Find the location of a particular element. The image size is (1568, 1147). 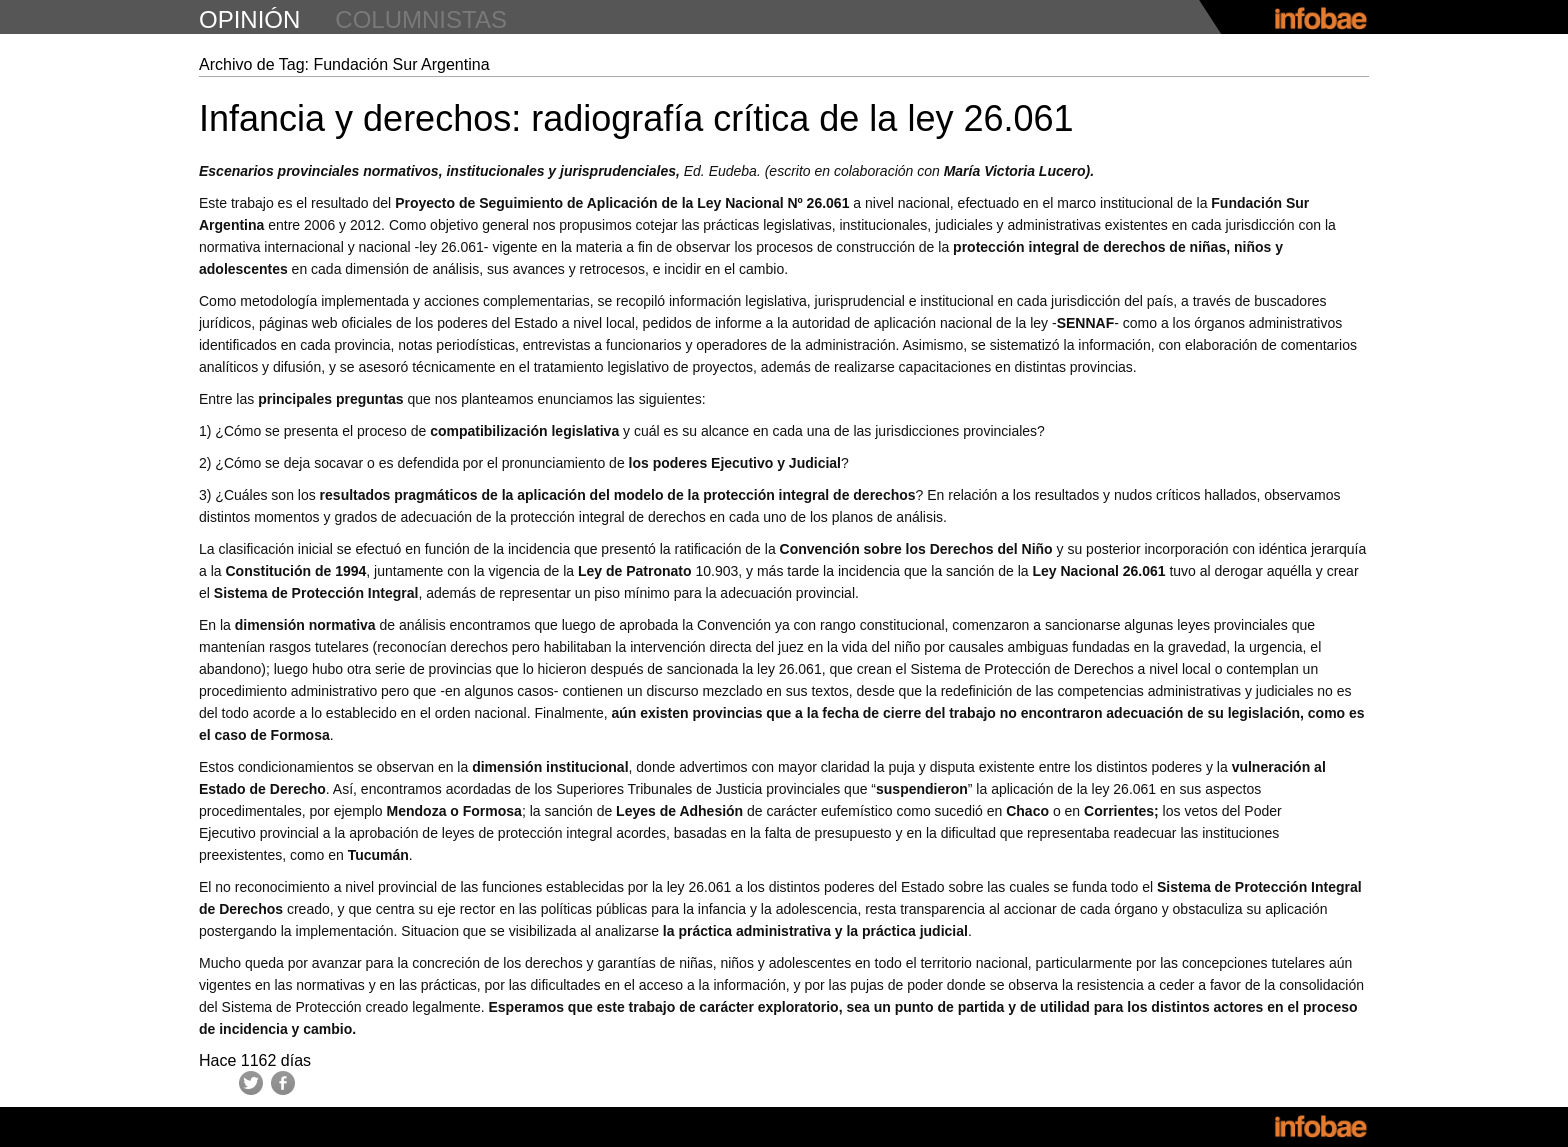

columnistas is located at coordinates (421, 19).